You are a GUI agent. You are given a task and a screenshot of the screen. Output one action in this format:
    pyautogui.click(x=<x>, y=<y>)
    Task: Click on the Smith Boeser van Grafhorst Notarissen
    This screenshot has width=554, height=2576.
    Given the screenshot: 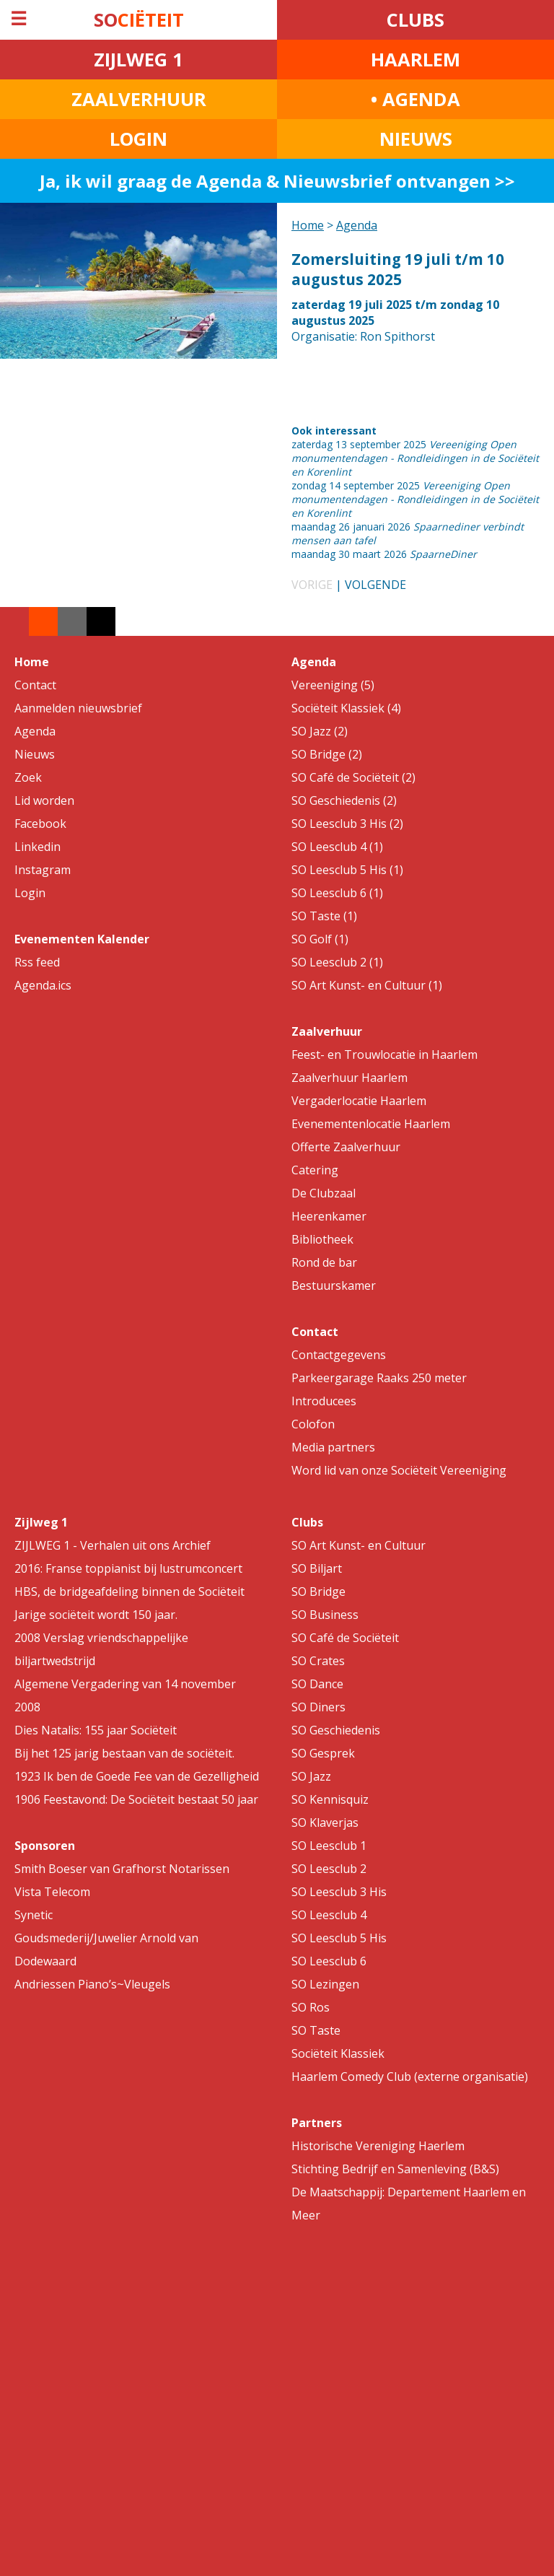 What is the action you would take?
    pyautogui.click(x=121, y=1869)
    